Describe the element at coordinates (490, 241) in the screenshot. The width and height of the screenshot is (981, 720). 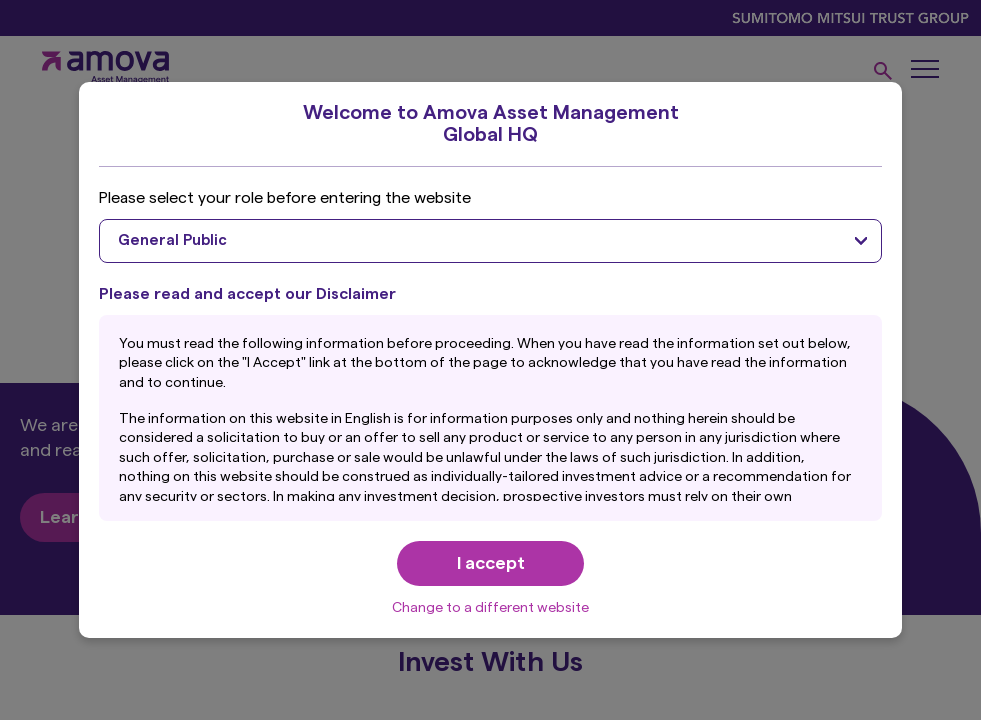
I see `[combobox]` at that location.